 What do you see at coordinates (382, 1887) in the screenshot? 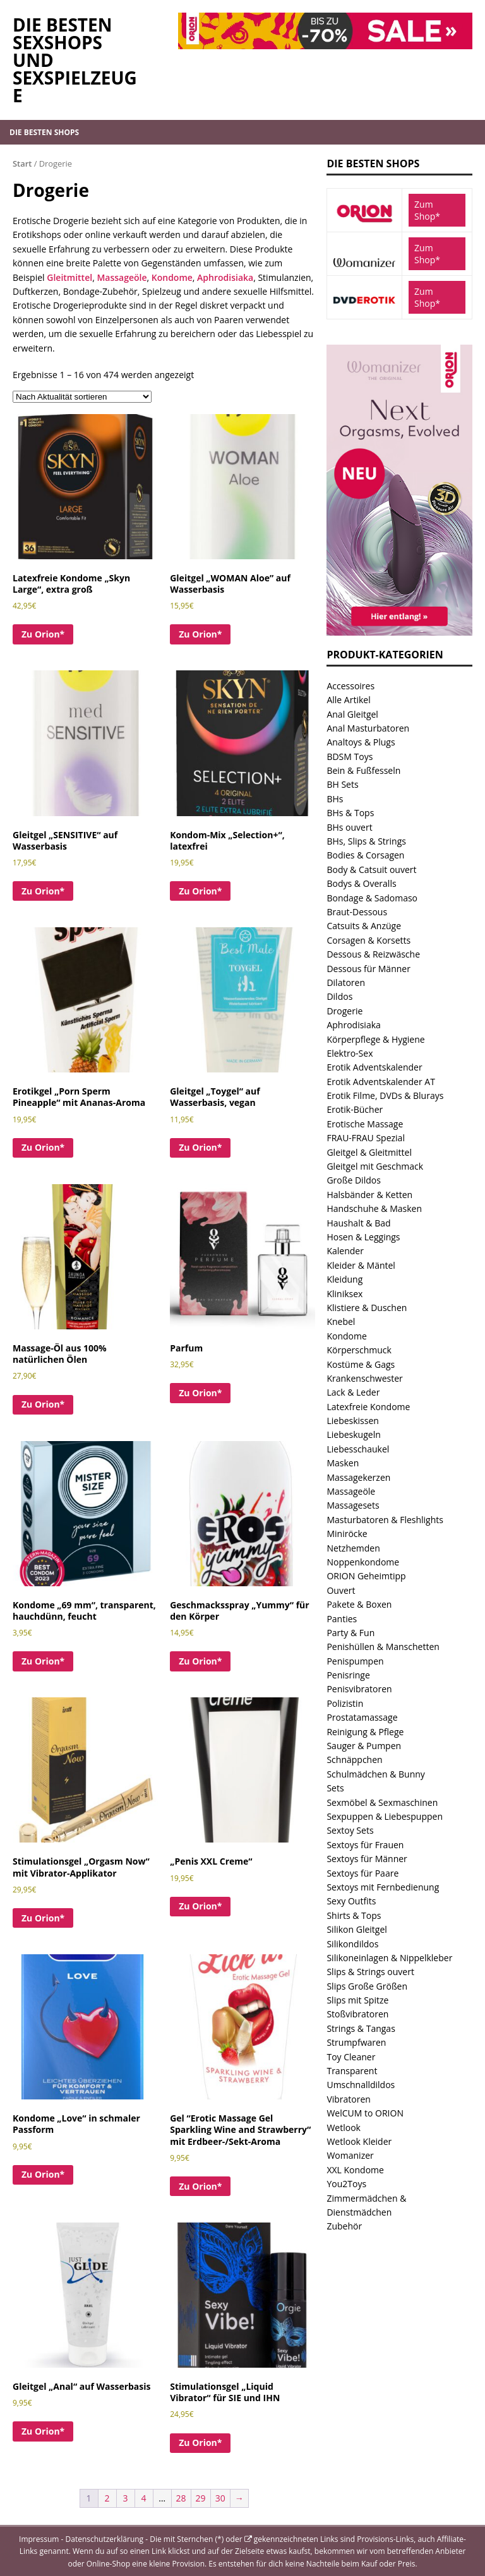
I see `Sextoys mit Fernbedienung` at bounding box center [382, 1887].